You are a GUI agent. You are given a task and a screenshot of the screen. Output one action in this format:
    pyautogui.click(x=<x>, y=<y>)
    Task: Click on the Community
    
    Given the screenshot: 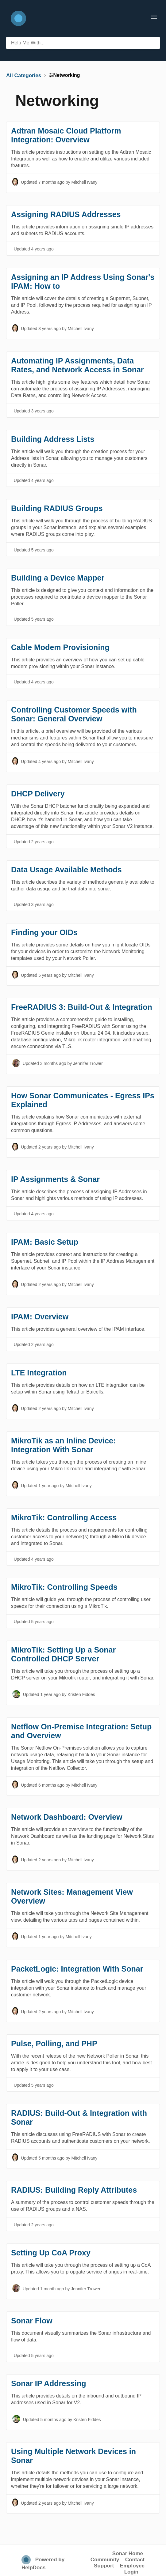 What is the action you would take?
    pyautogui.click(x=105, y=2560)
    